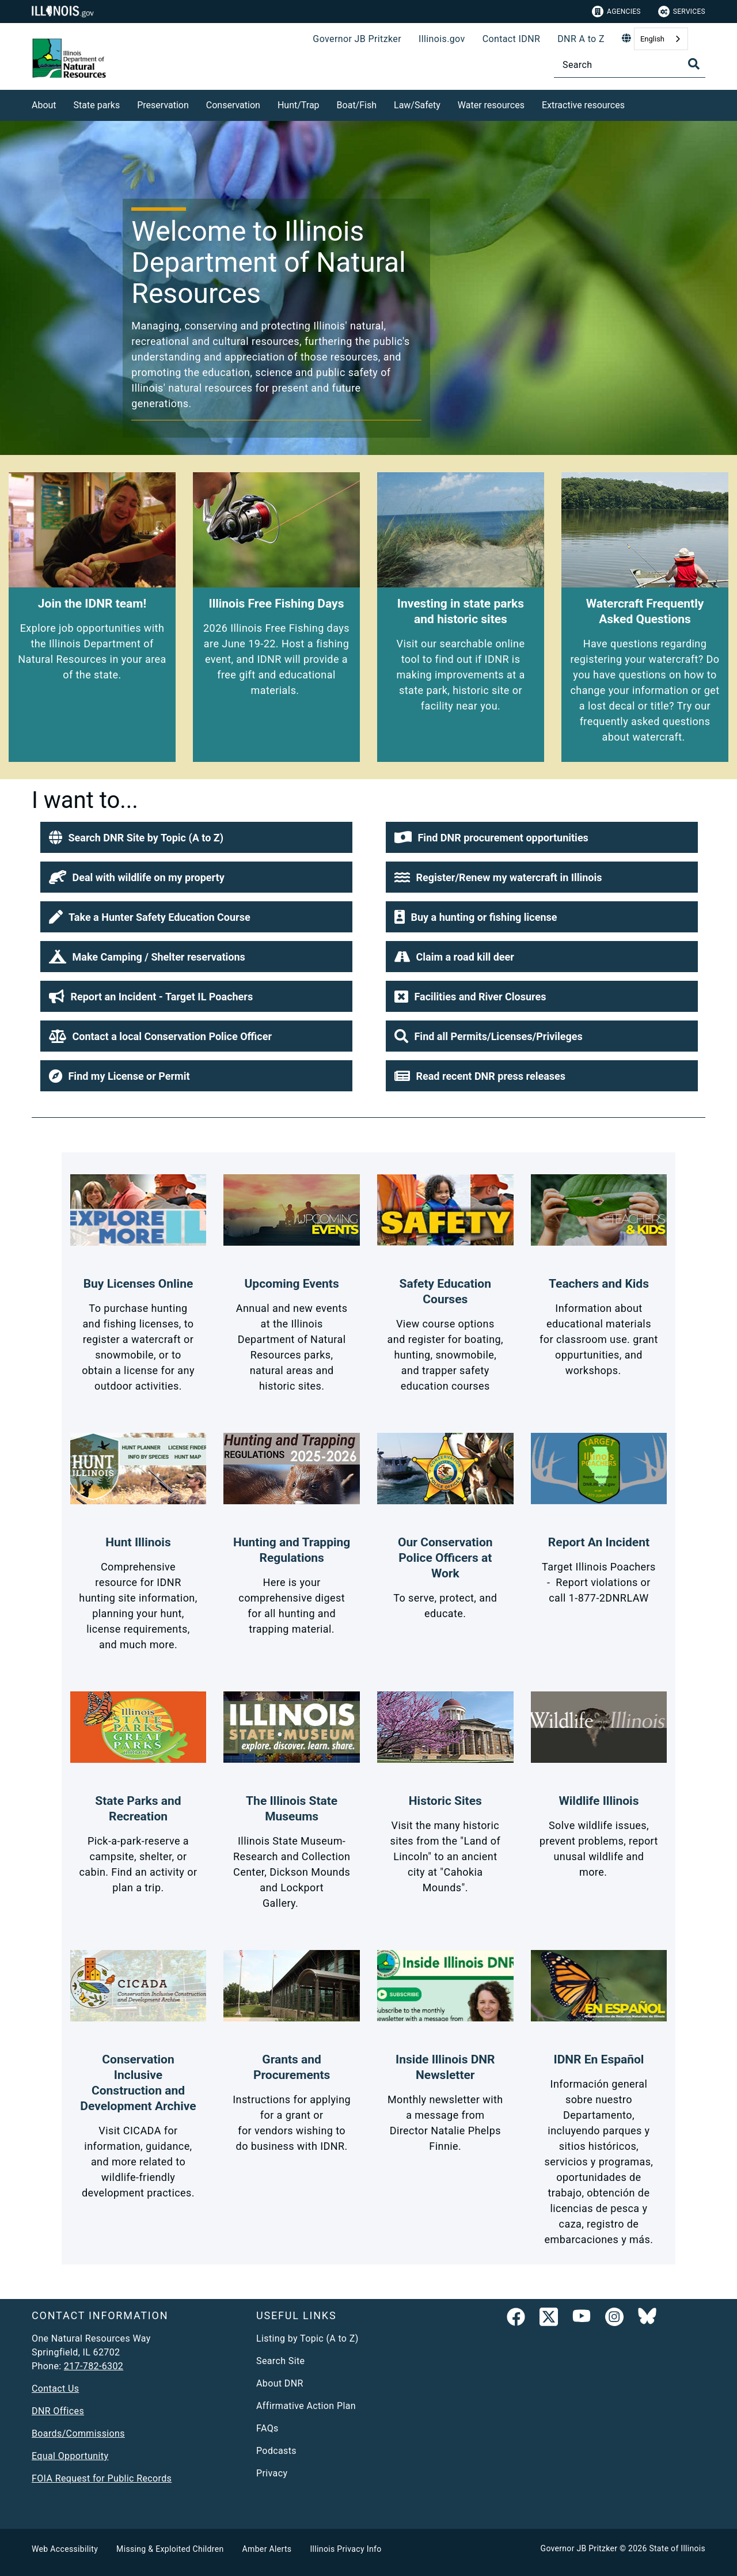 The width and height of the screenshot is (737, 2576). I want to click on [Extractive resources], so click(633, 103).